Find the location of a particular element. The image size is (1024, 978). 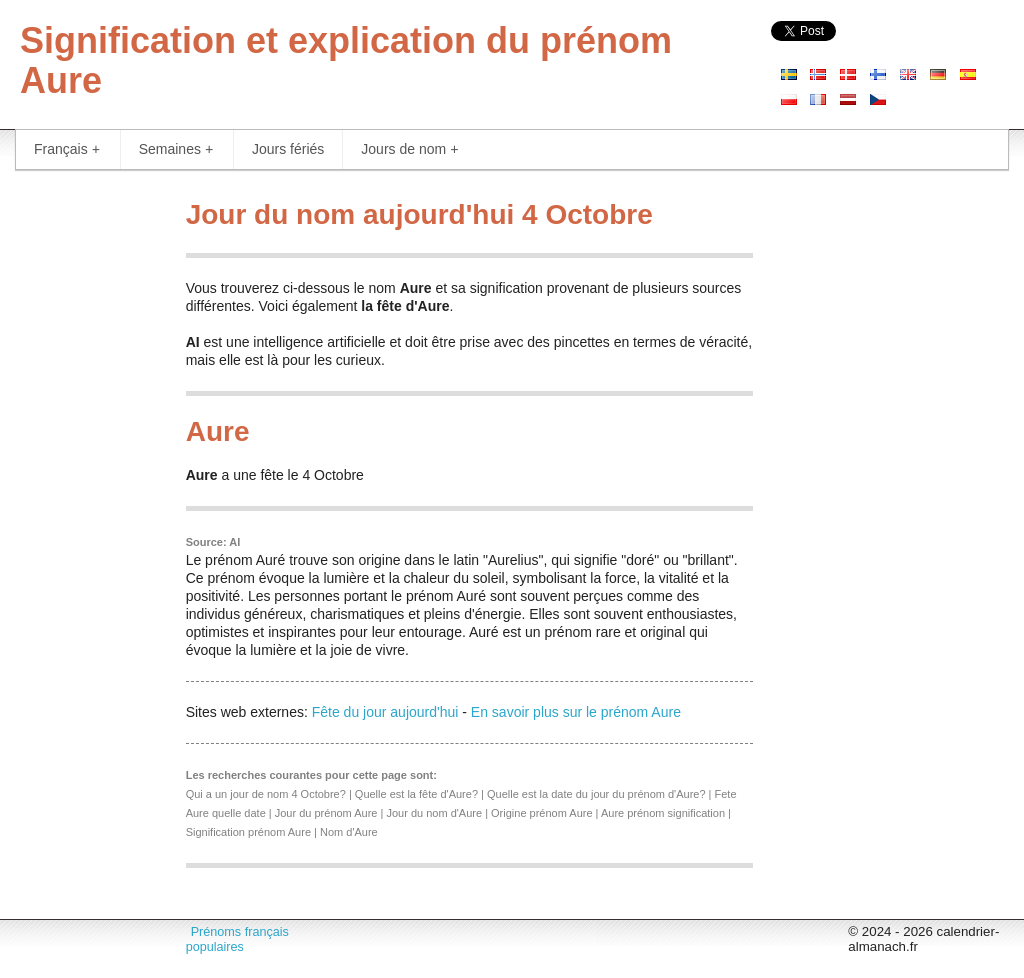

Prénoms français populaires is located at coordinates (237, 939).